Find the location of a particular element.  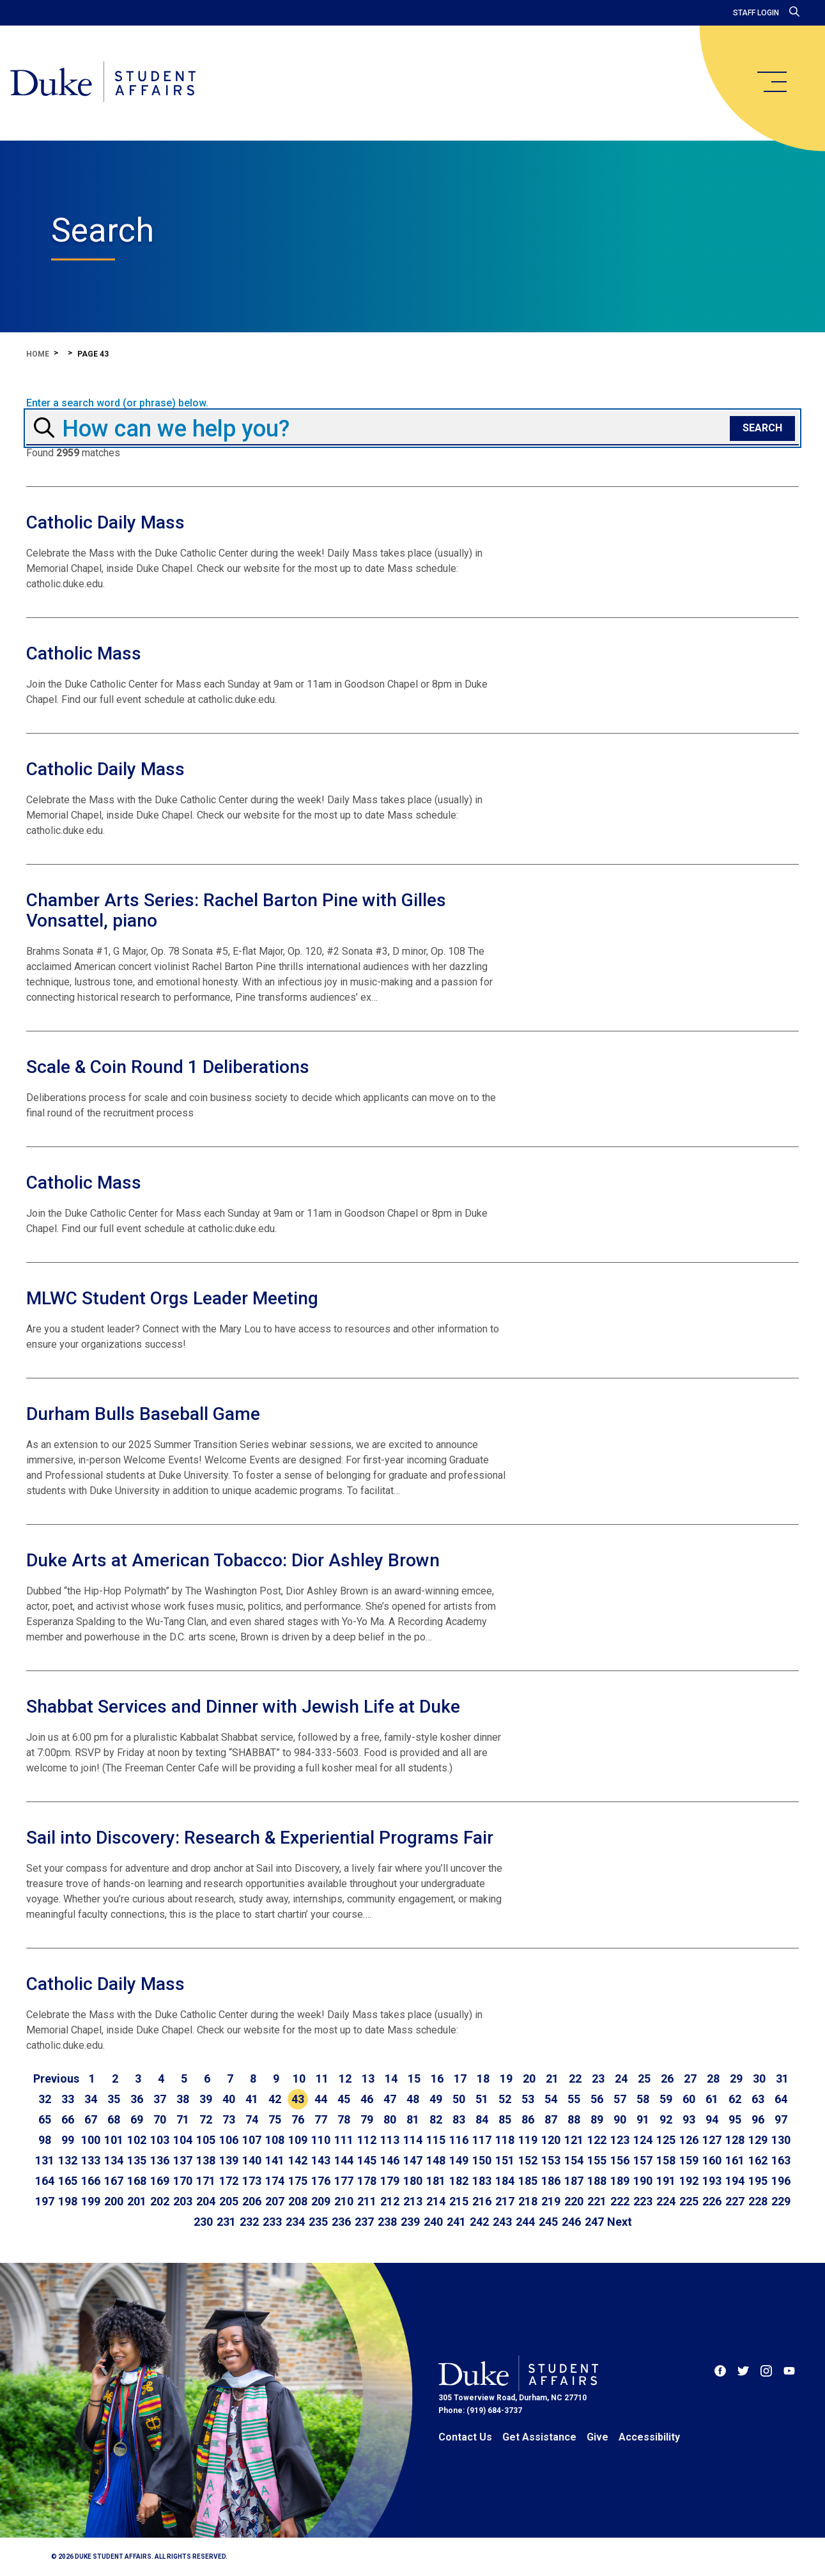

Contact Us is located at coordinates (465, 2437).